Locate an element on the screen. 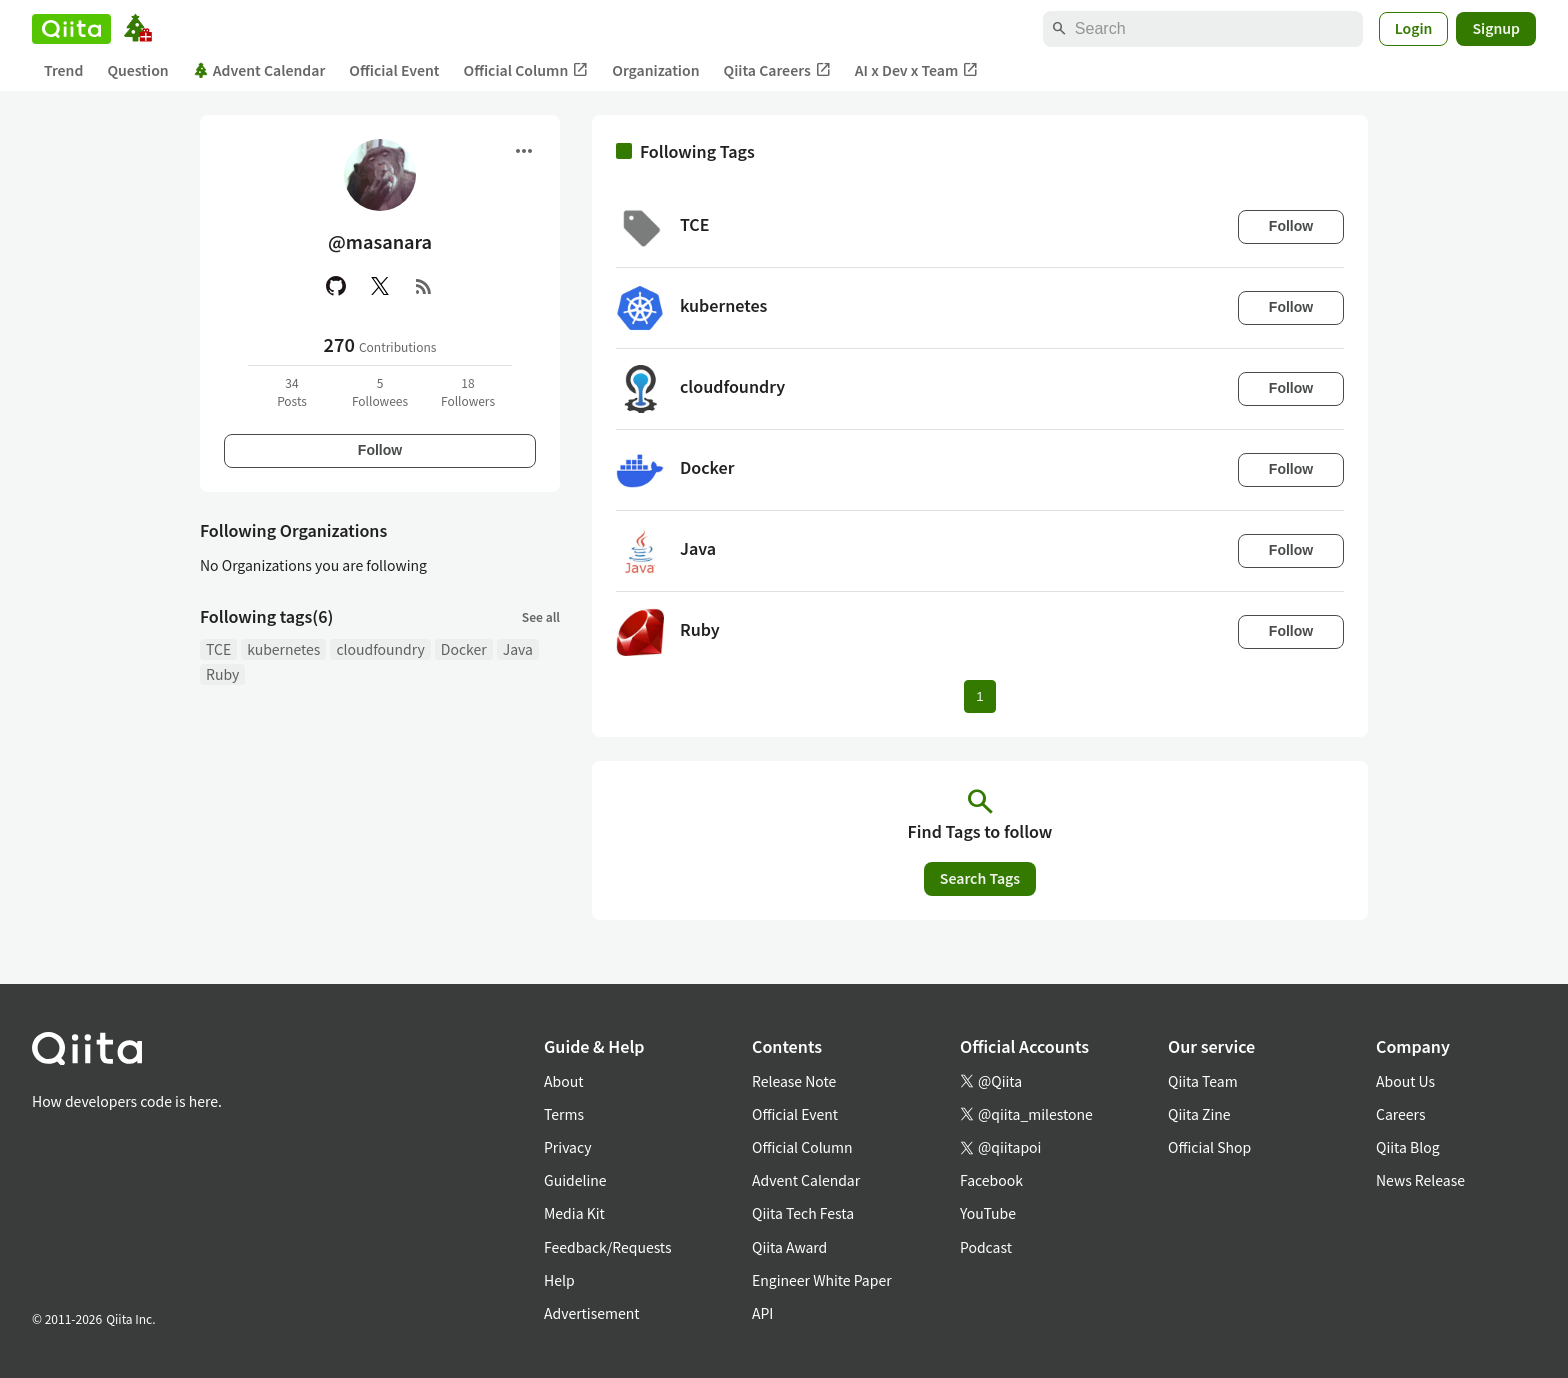  Podcast is located at coordinates (986, 1247).